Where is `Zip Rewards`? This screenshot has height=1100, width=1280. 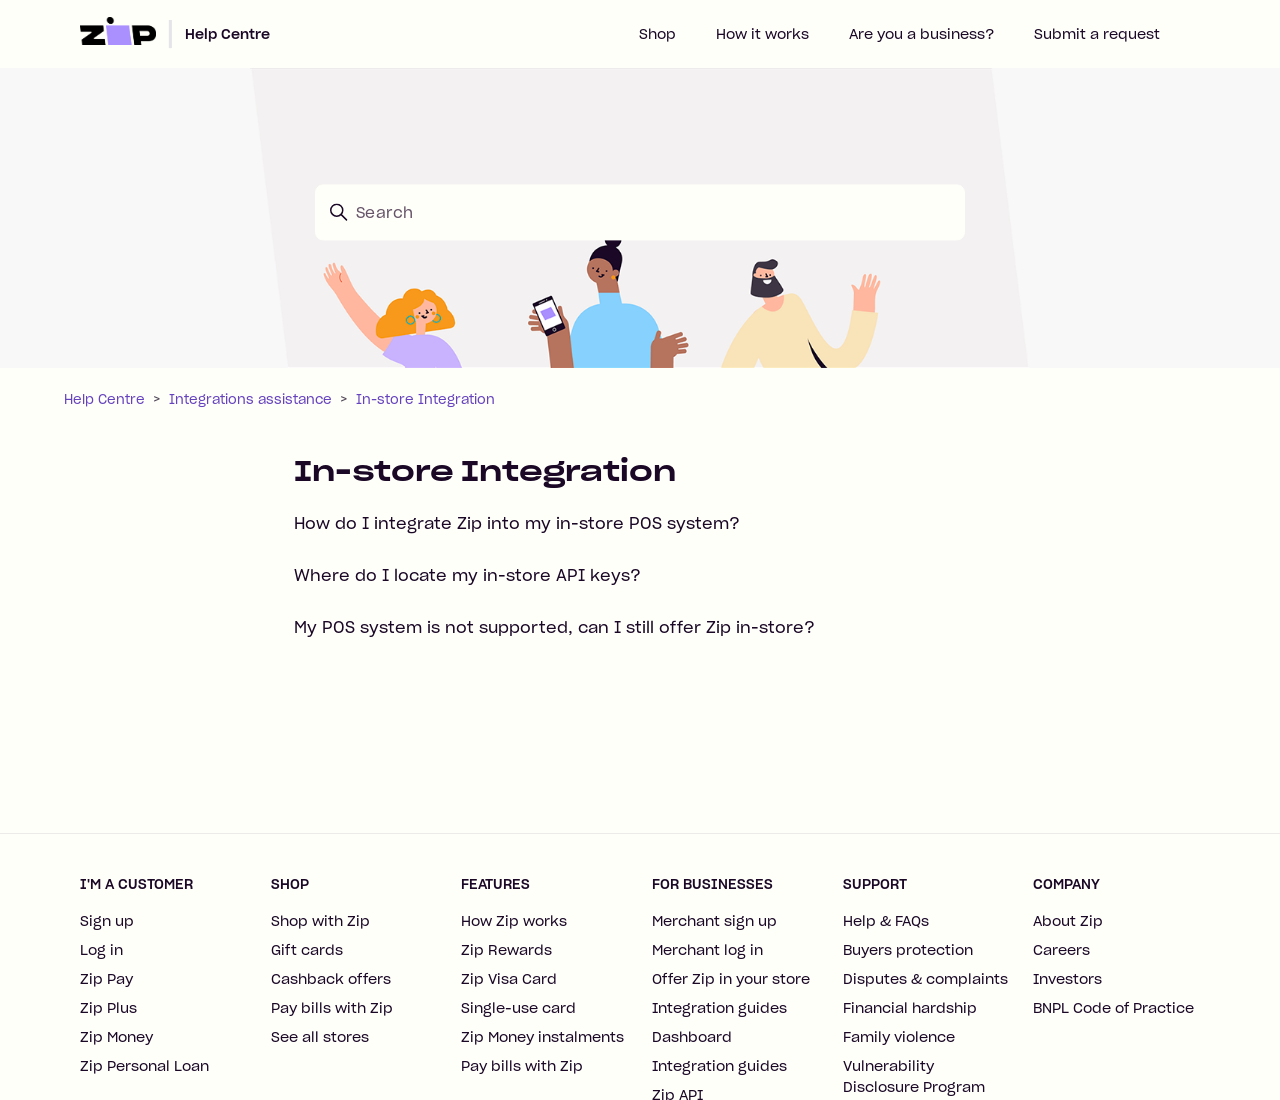 Zip Rewards is located at coordinates (506, 950).